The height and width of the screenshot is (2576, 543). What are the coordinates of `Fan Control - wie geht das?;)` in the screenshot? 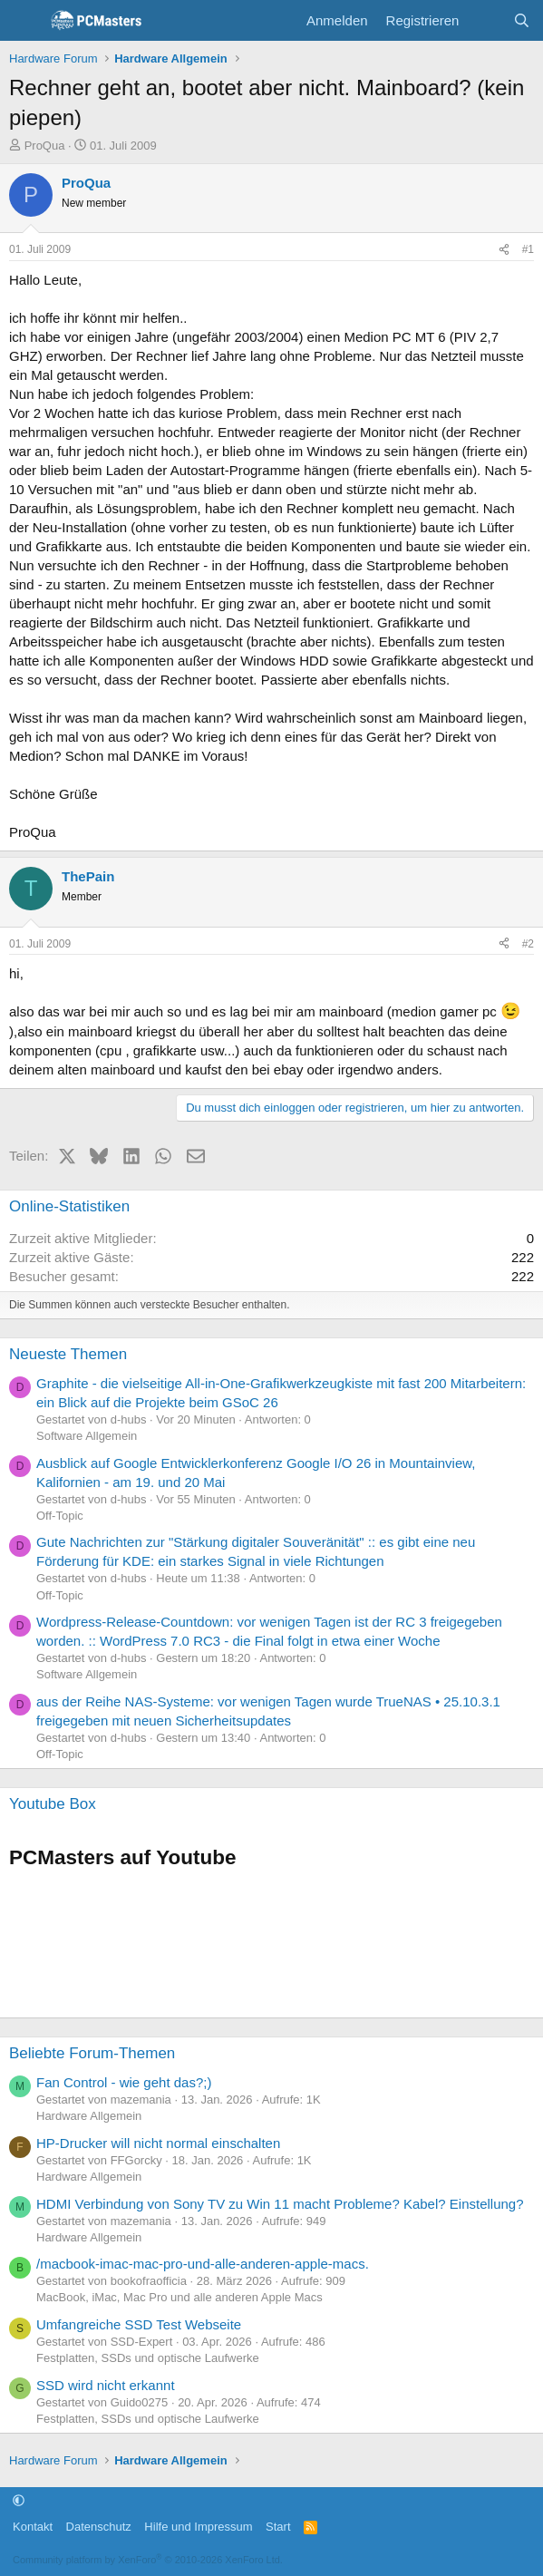 It's located at (123, 2082).